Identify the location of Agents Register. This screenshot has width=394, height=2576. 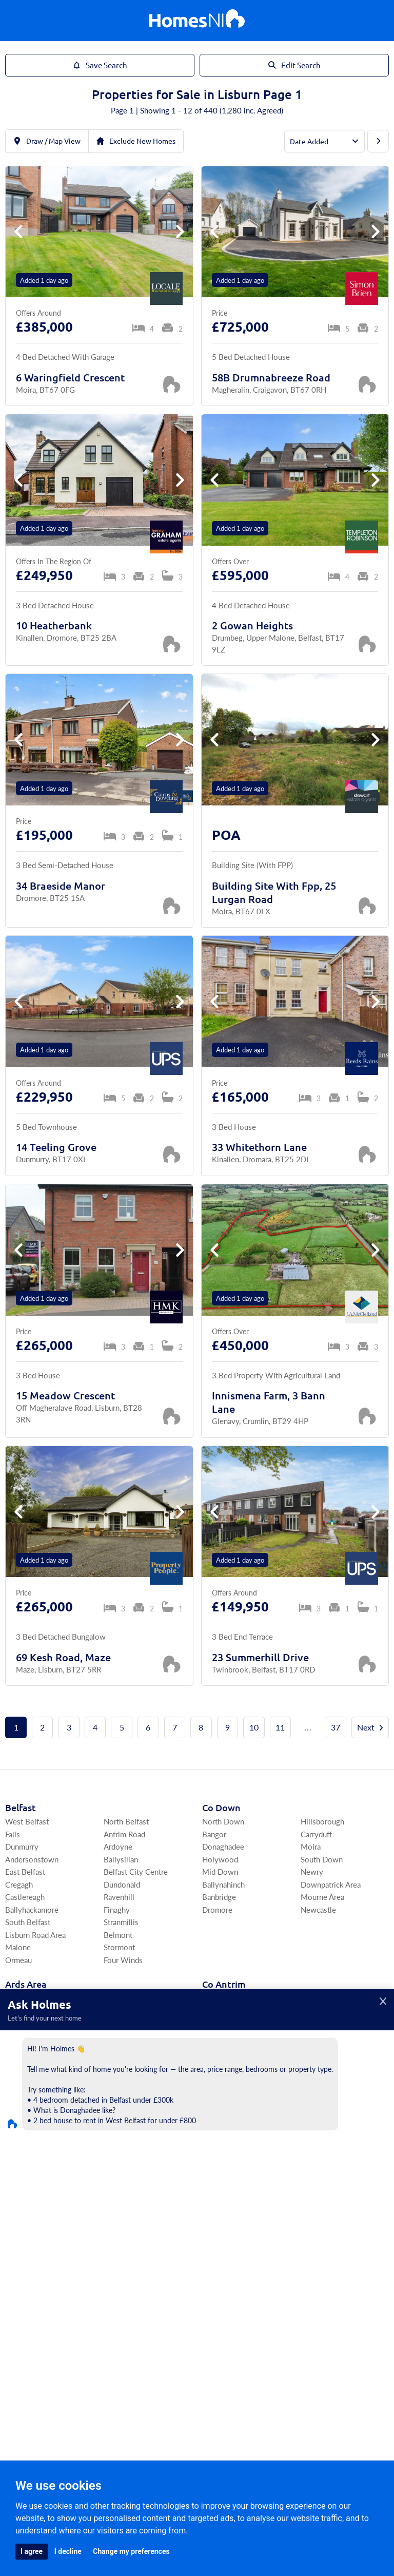
(197, 2395).